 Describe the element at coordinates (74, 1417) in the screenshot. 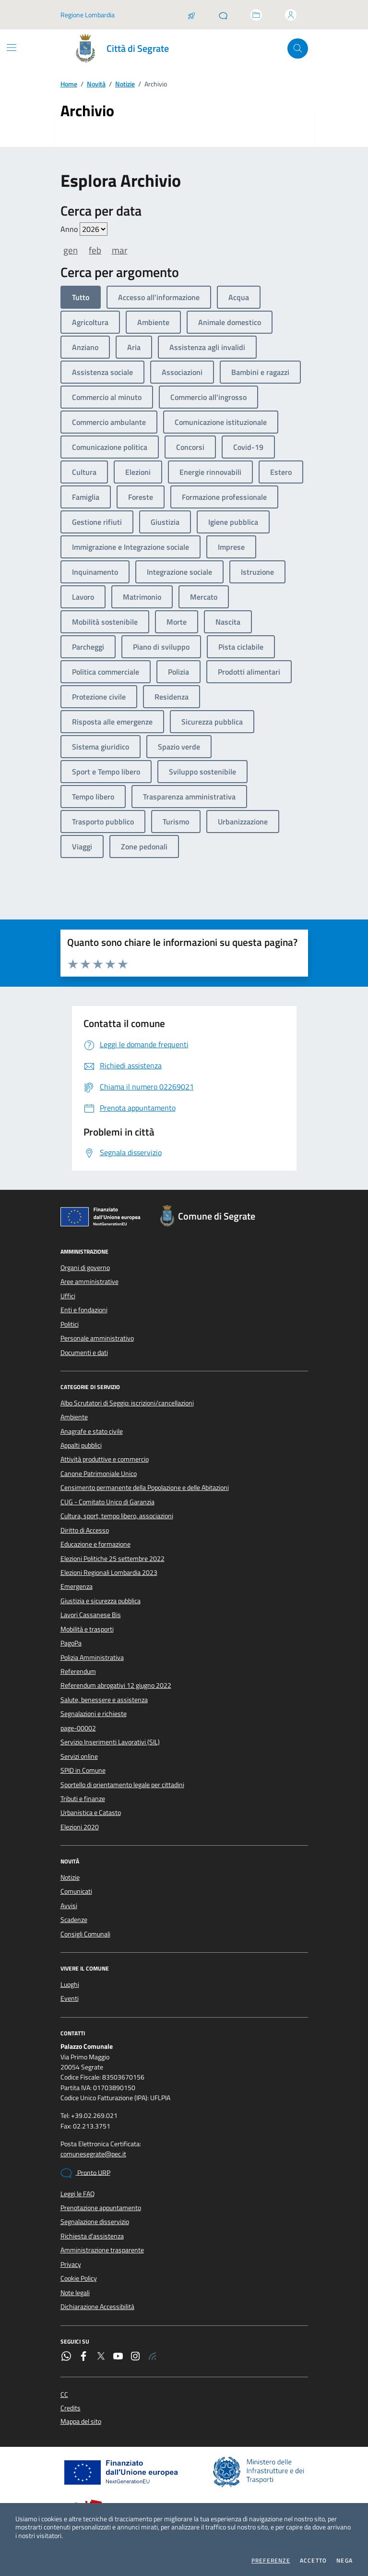

I see `Ambiente` at that location.